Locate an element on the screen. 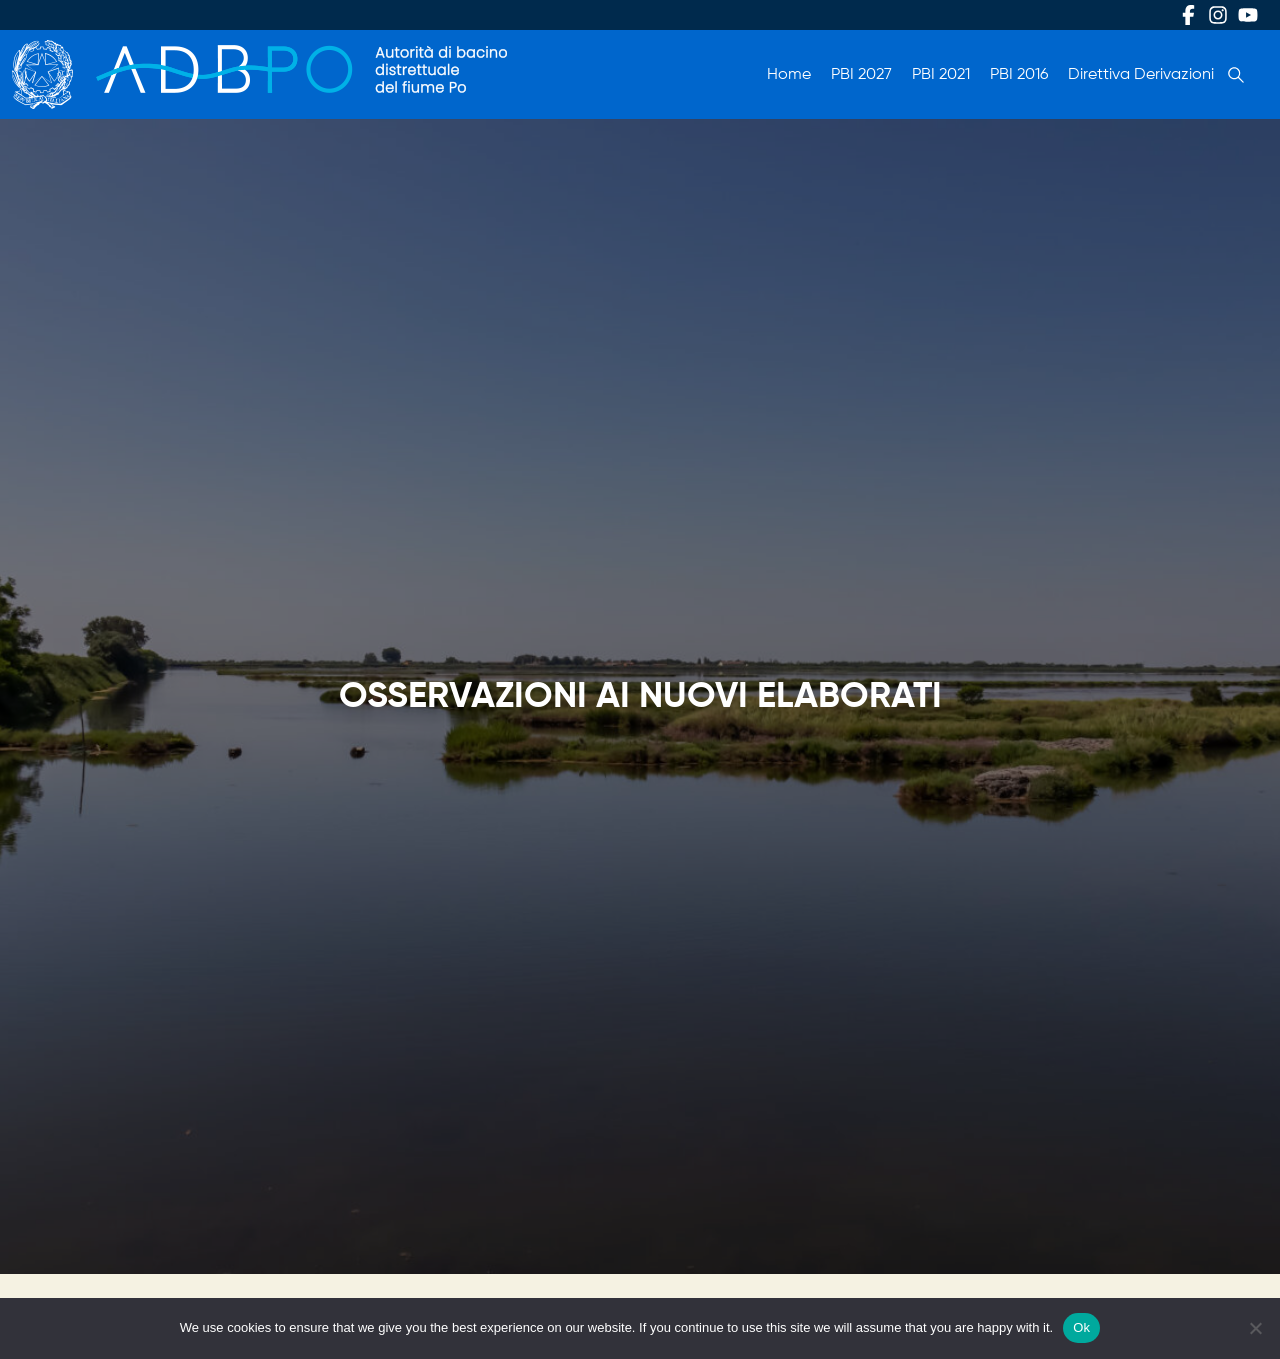 Image resolution: width=1280 pixels, height=1359 pixels. Home is located at coordinates (789, 75).